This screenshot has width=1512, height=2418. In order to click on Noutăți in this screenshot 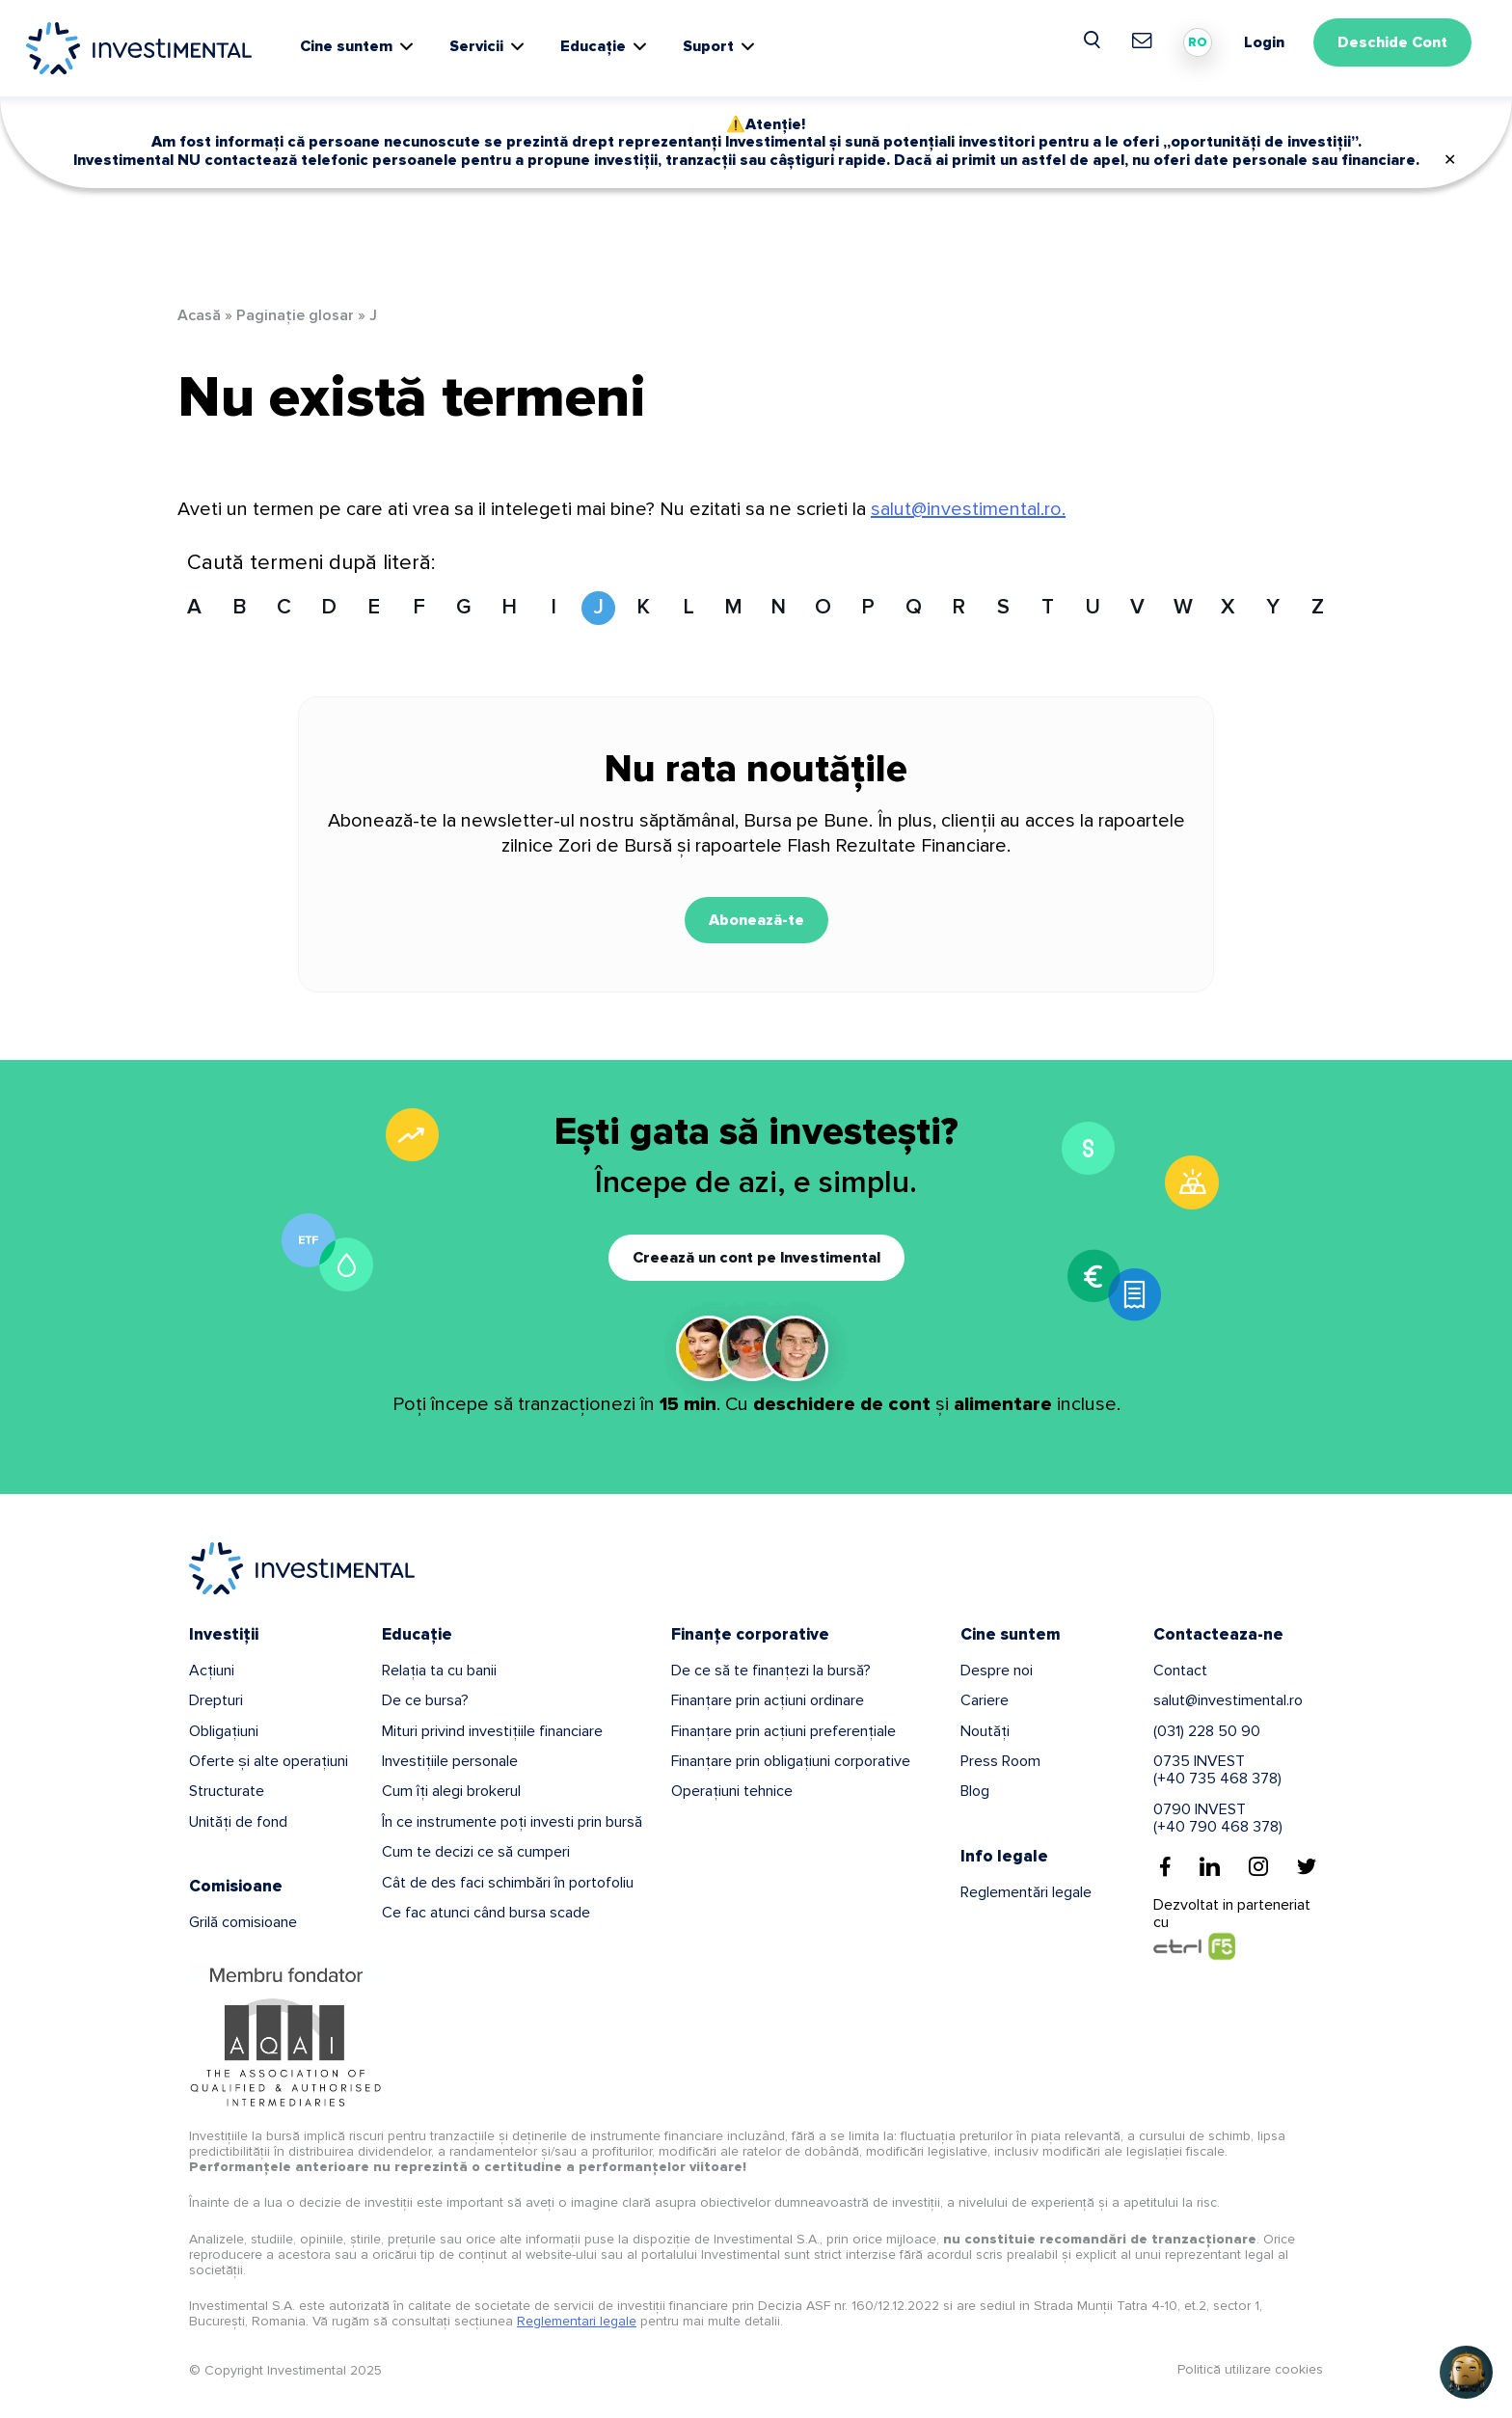, I will do `click(985, 1731)`.